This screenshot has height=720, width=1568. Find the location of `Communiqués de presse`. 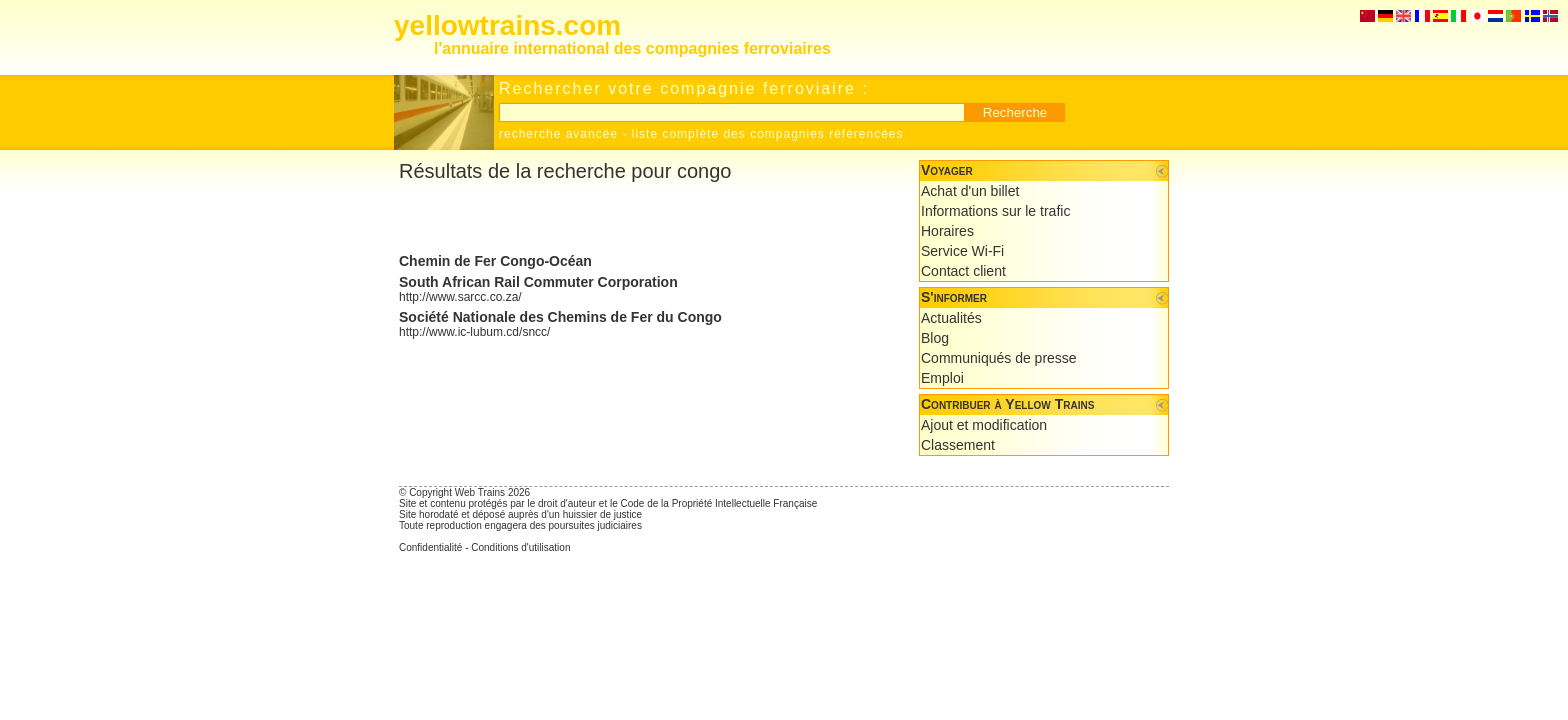

Communiqués de presse is located at coordinates (999, 358).